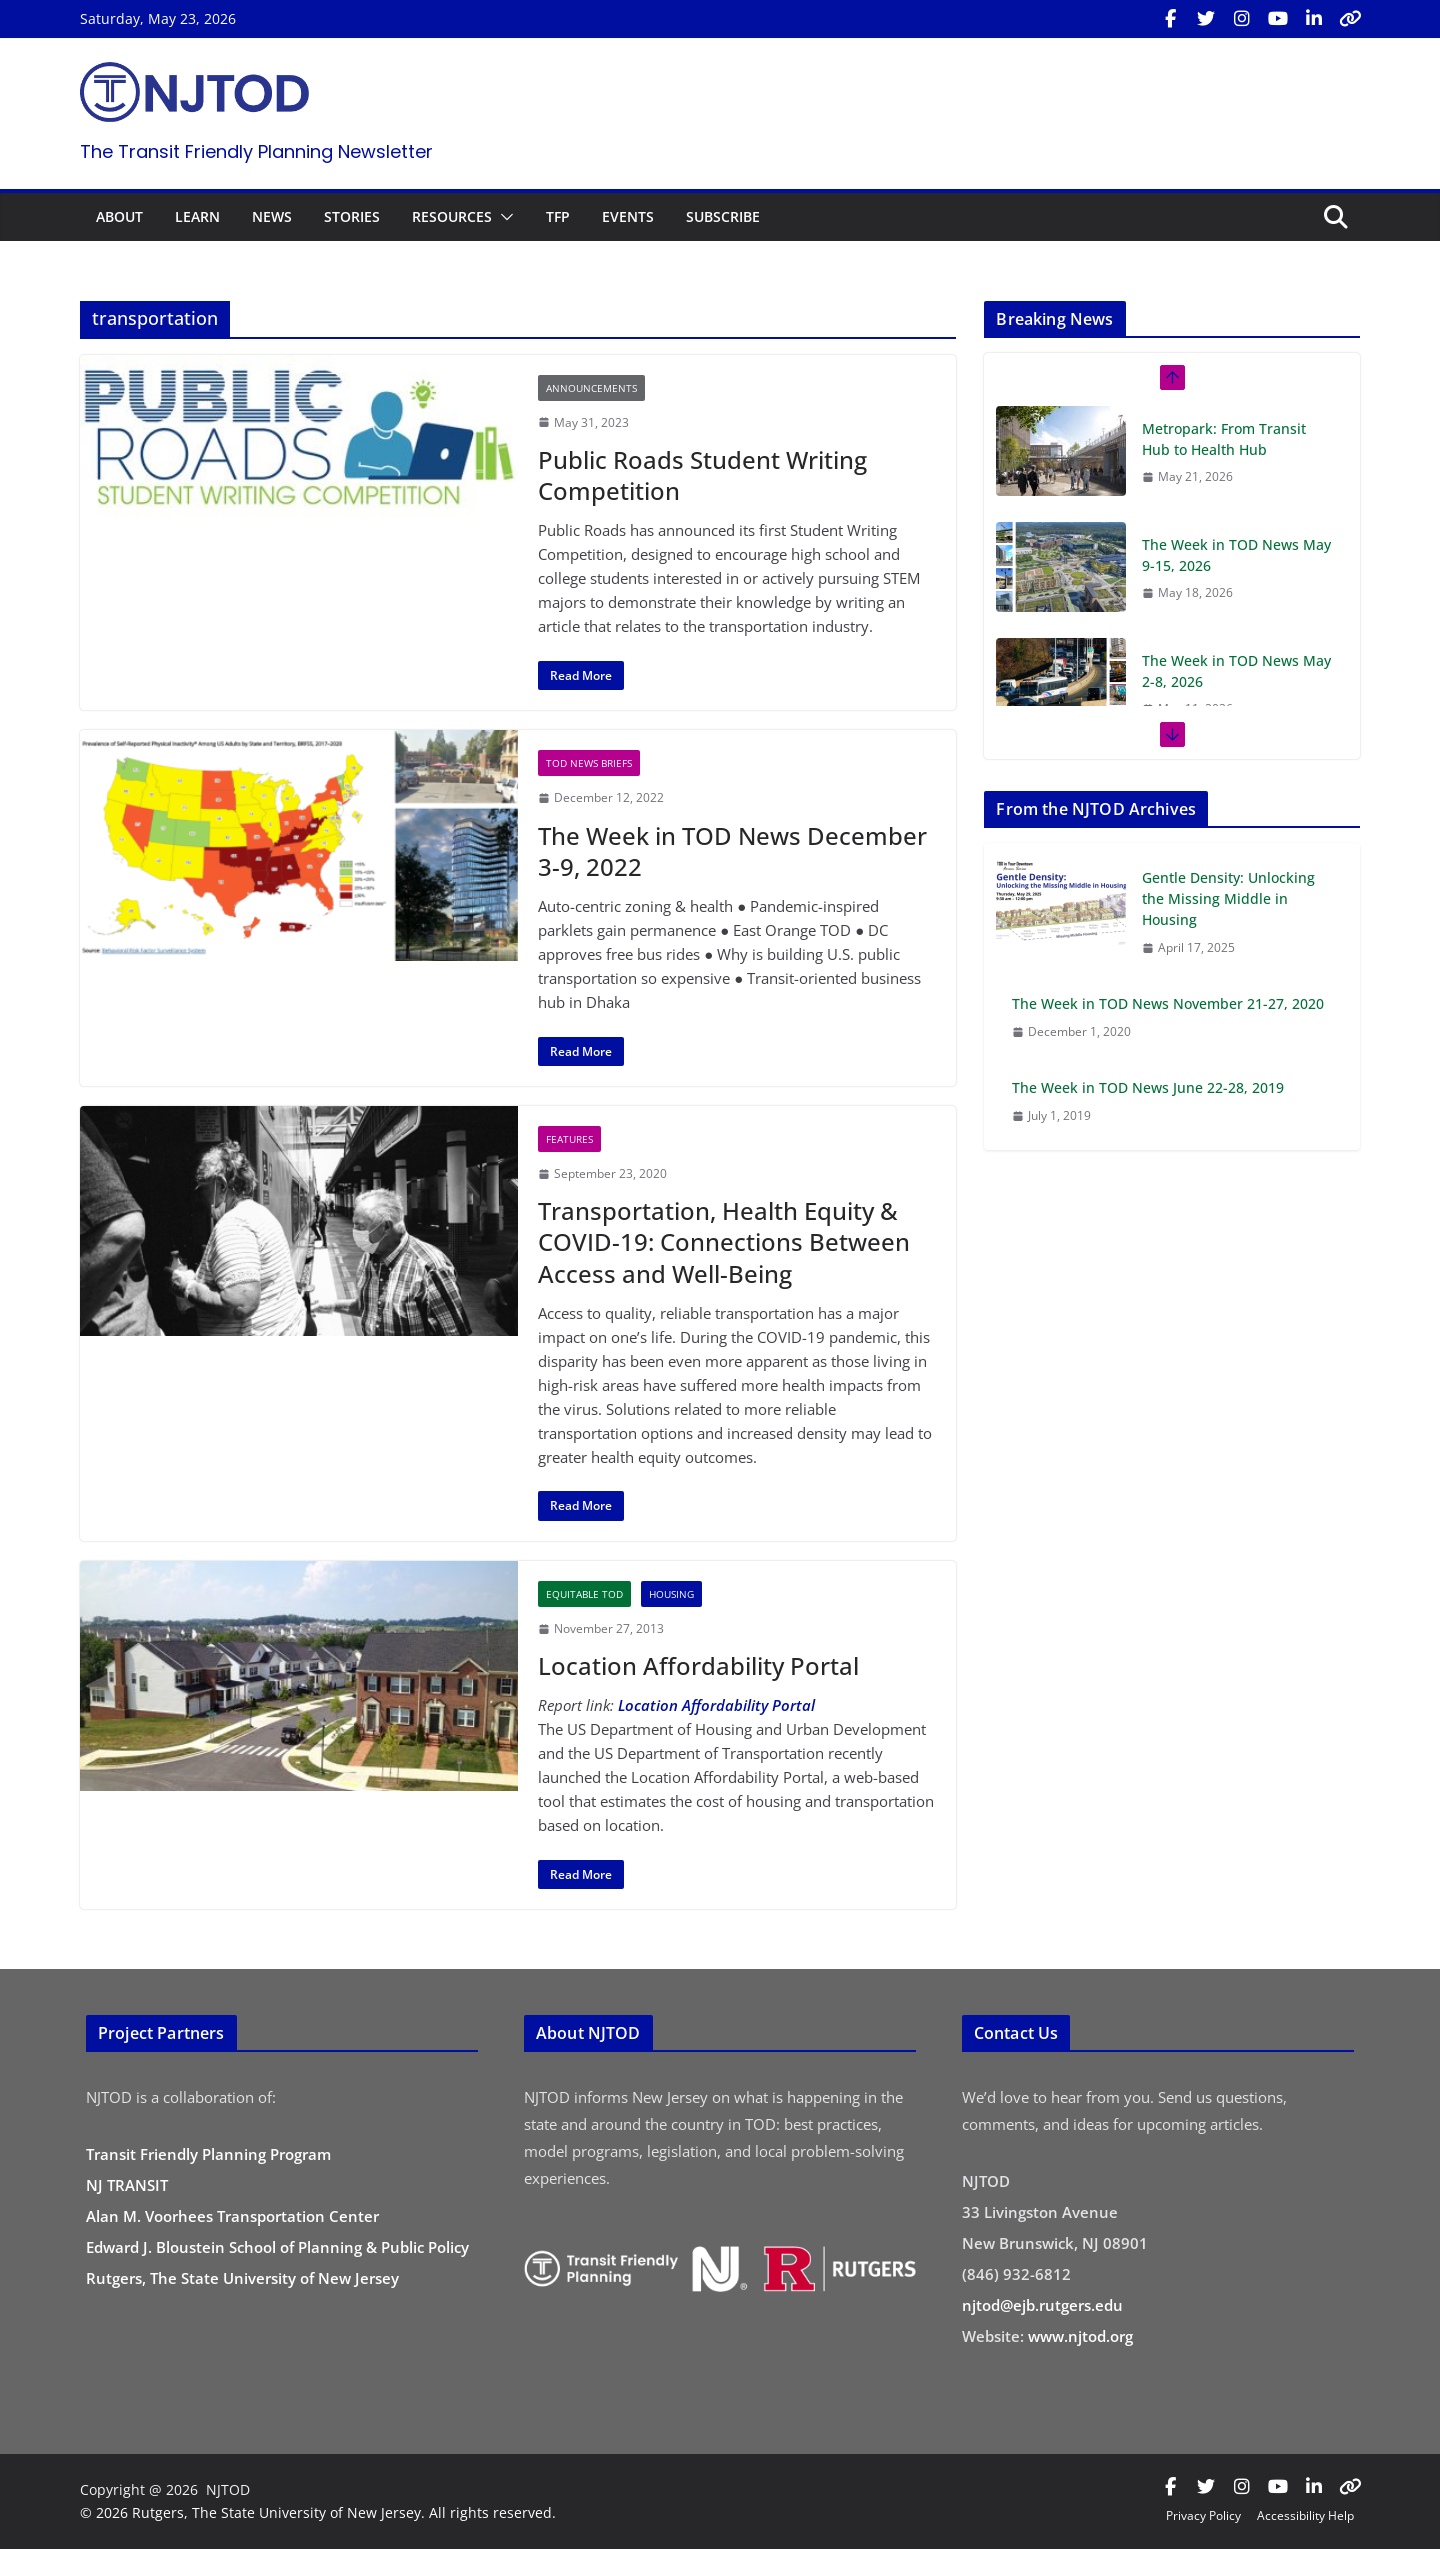 This screenshot has width=1440, height=2549. I want to click on Accessibility Help, so click(1305, 2515).